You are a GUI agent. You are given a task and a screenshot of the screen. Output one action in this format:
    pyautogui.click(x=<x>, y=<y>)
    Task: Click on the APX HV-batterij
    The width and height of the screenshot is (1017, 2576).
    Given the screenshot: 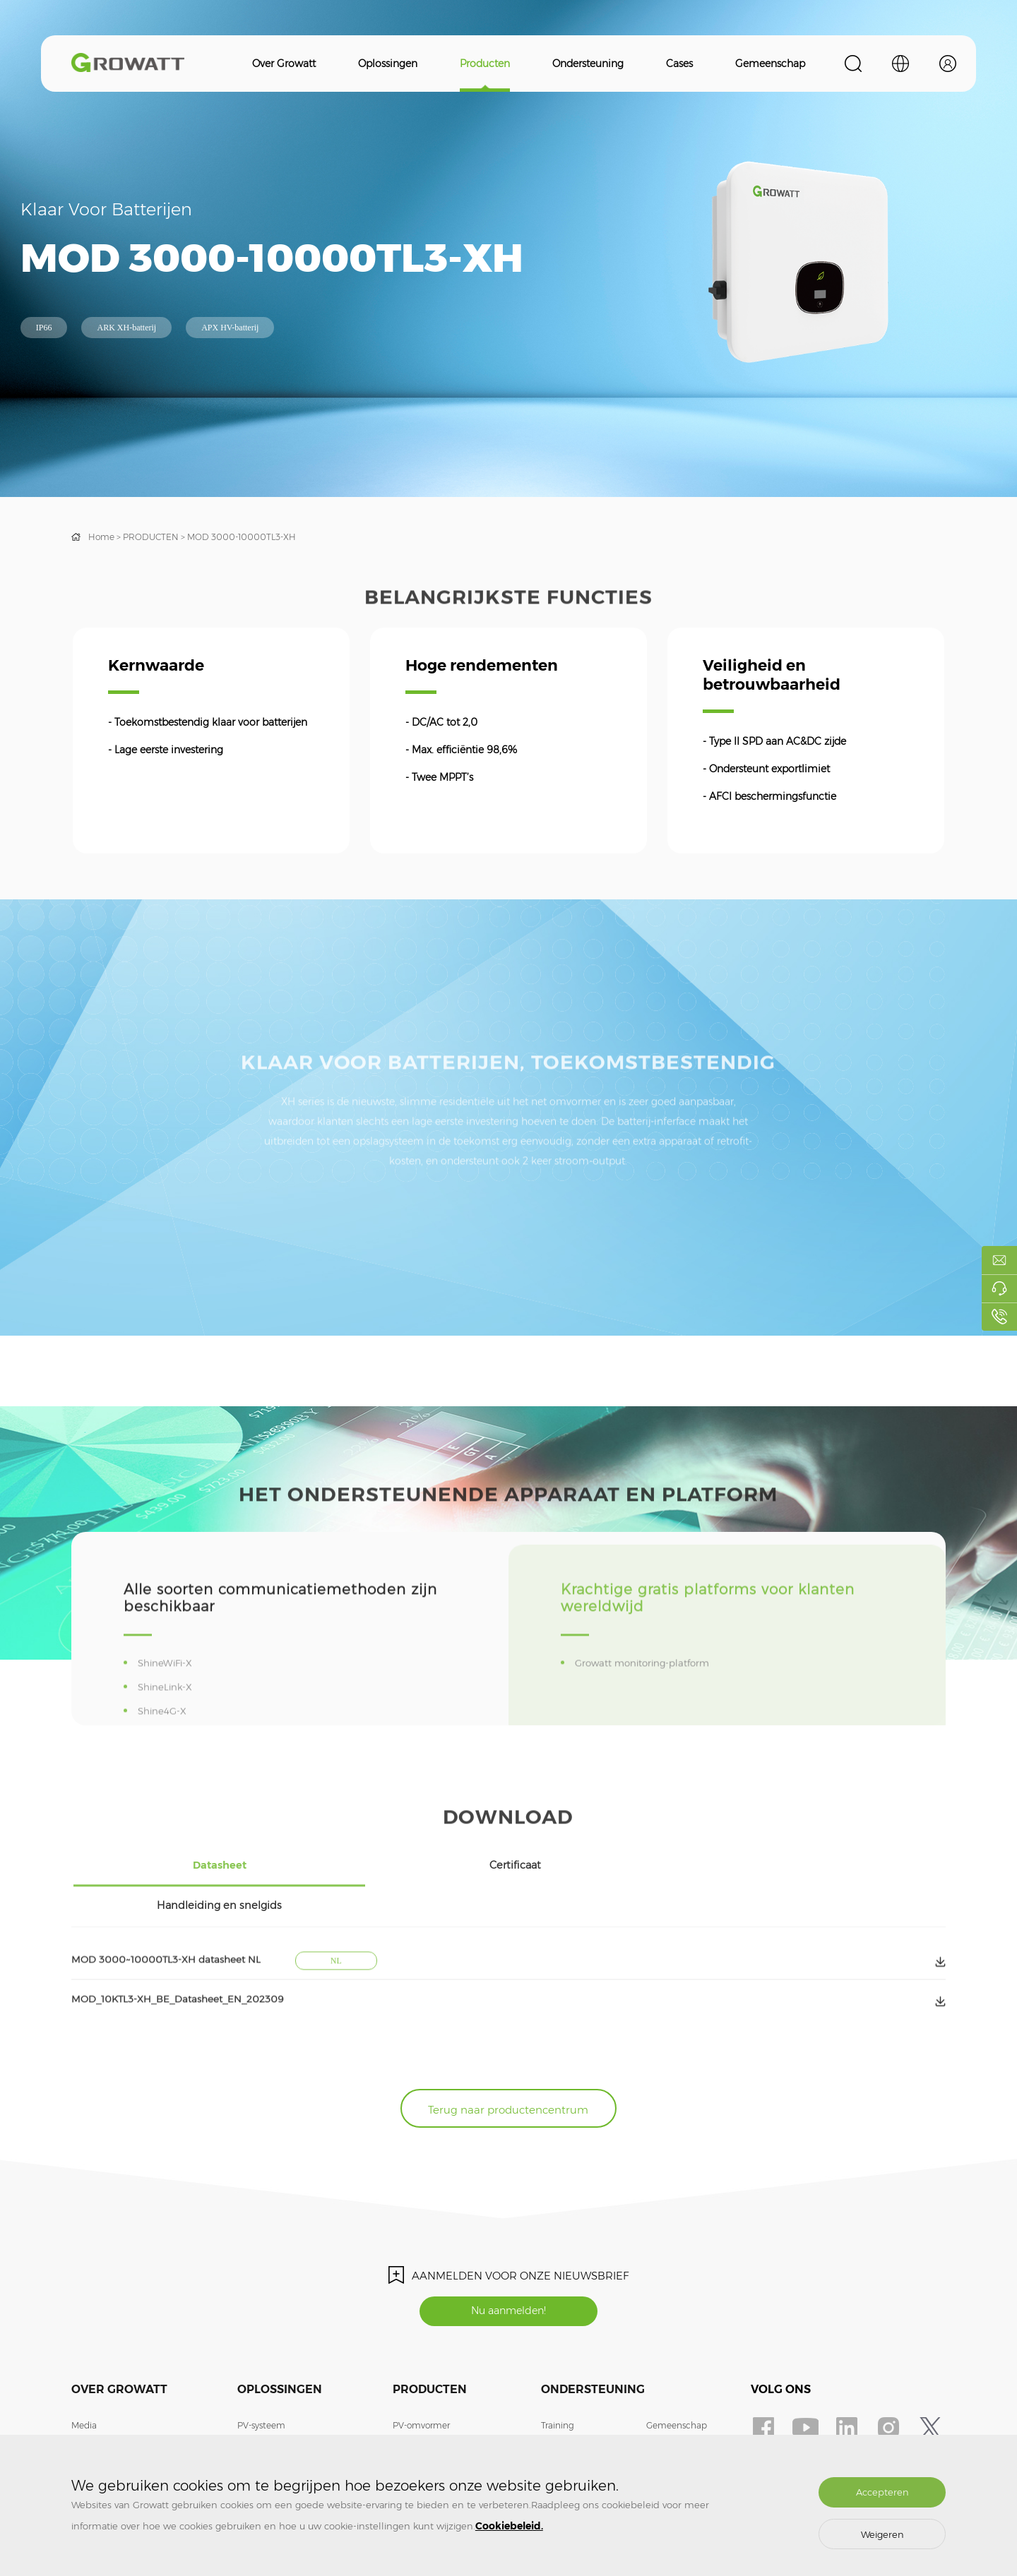 What is the action you would take?
    pyautogui.click(x=229, y=328)
    